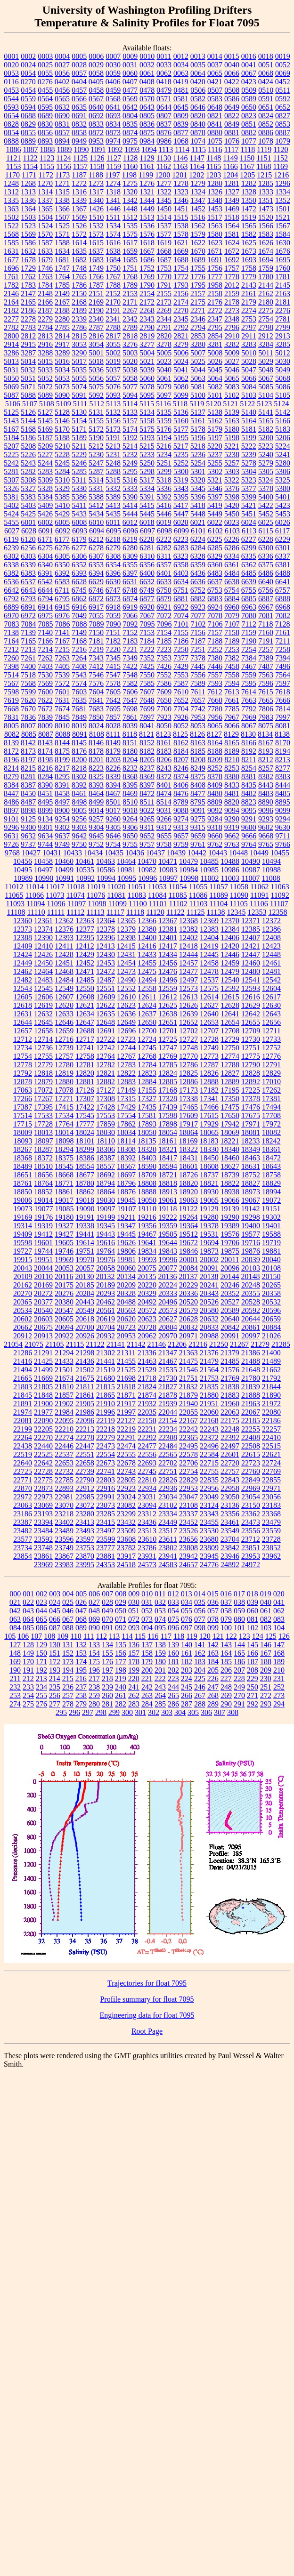  Describe the element at coordinates (126, 1556) in the screenshot. I see `23917` at that location.